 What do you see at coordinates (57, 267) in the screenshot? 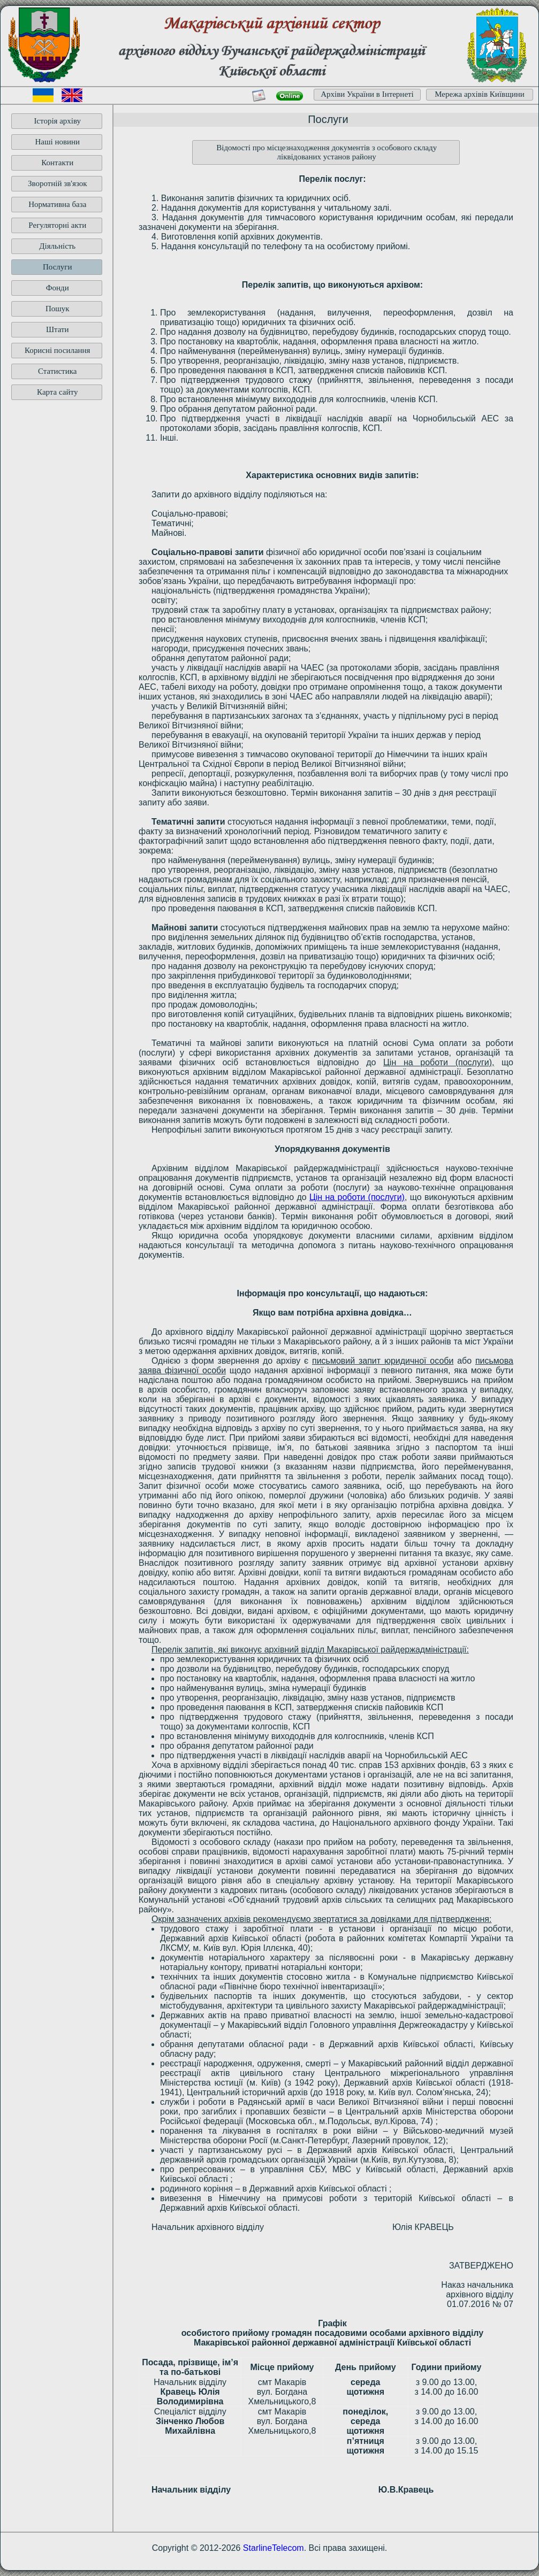
I see `Послуги` at bounding box center [57, 267].